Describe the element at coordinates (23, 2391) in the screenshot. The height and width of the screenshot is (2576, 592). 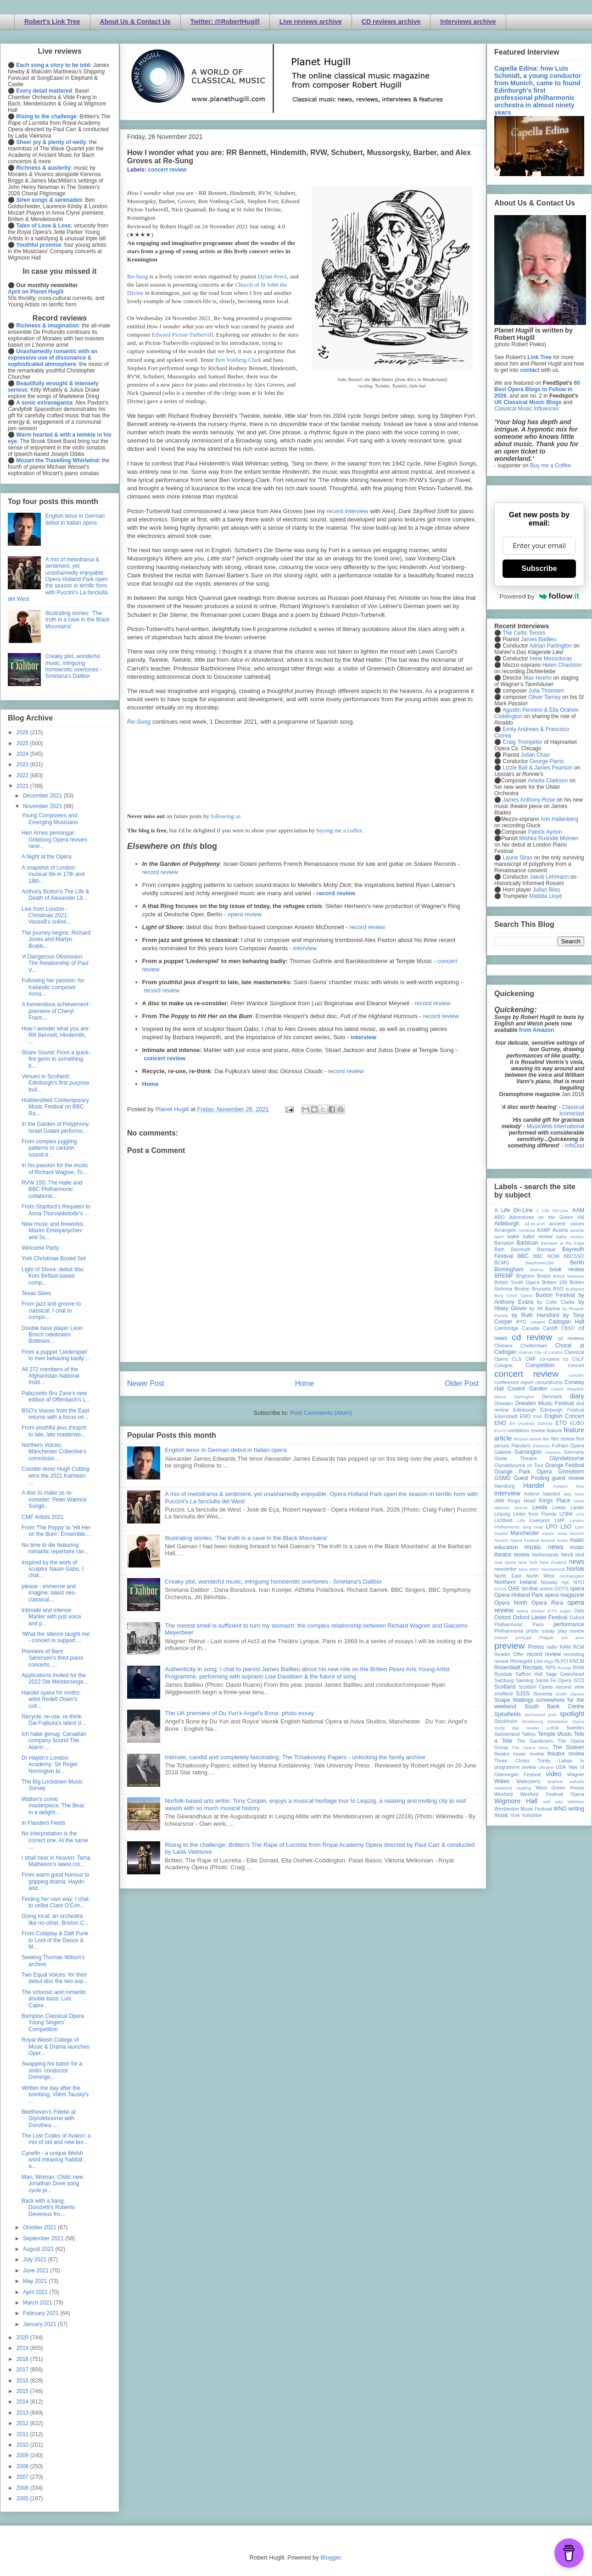
I see `2015` at that location.